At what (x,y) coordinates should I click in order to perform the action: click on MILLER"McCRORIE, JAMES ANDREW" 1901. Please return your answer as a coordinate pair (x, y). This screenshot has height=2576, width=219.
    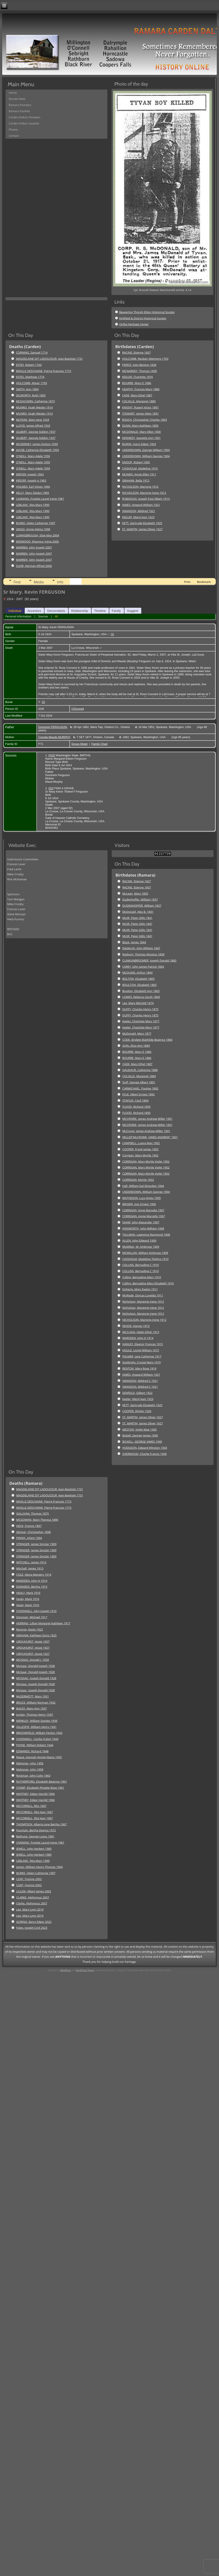
    Looking at the image, I should click on (150, 1137).